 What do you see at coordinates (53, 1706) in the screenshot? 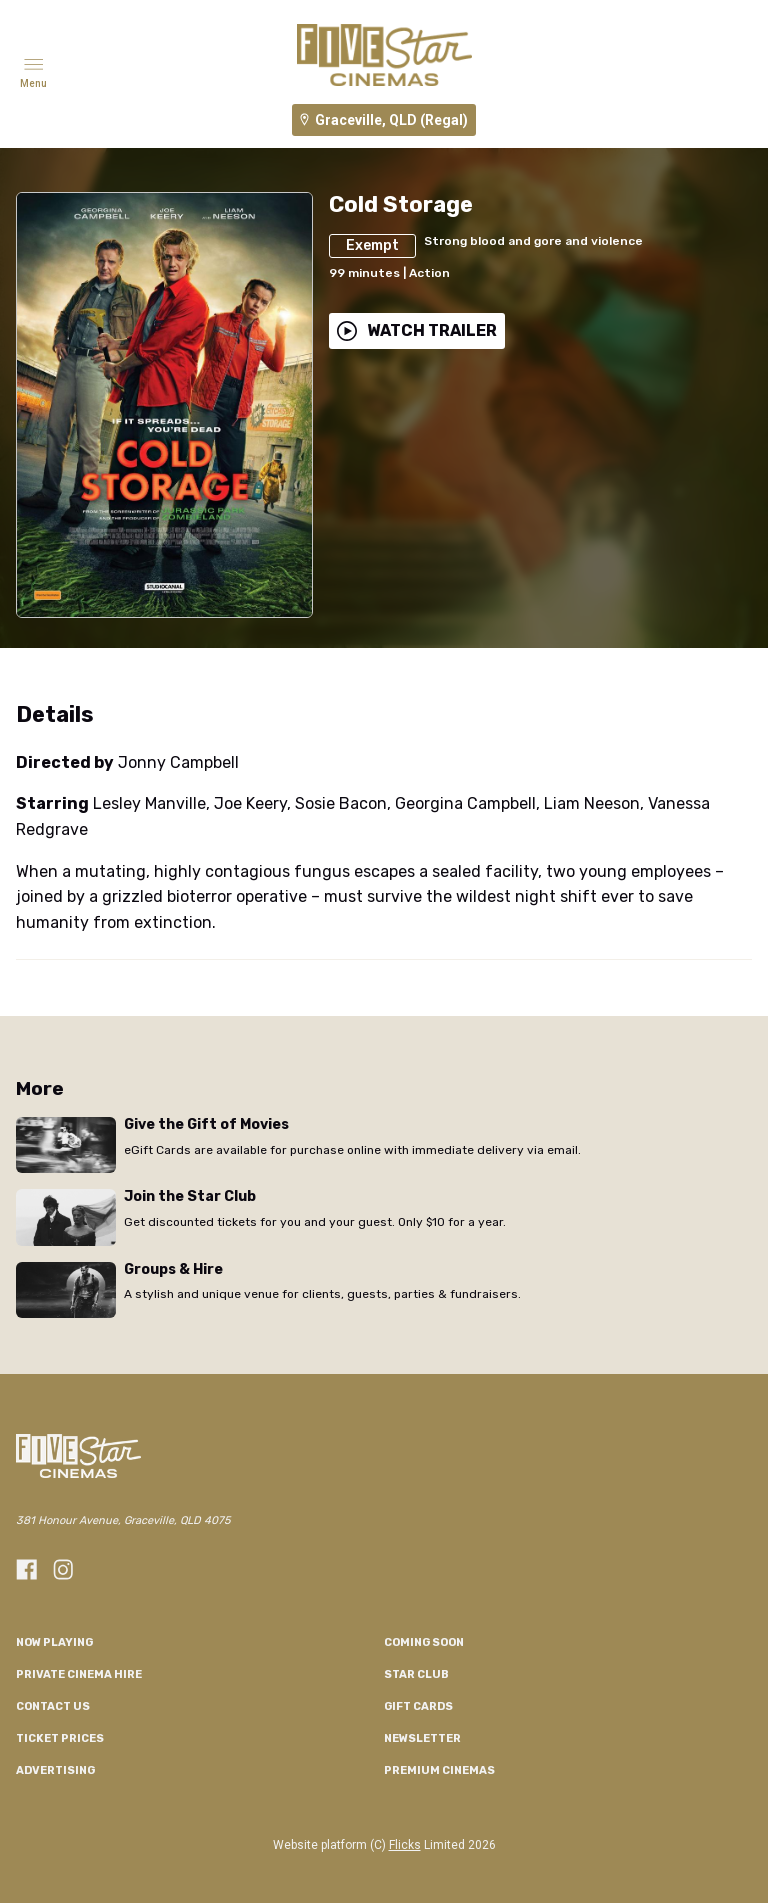
I see `CONTACT US` at bounding box center [53, 1706].